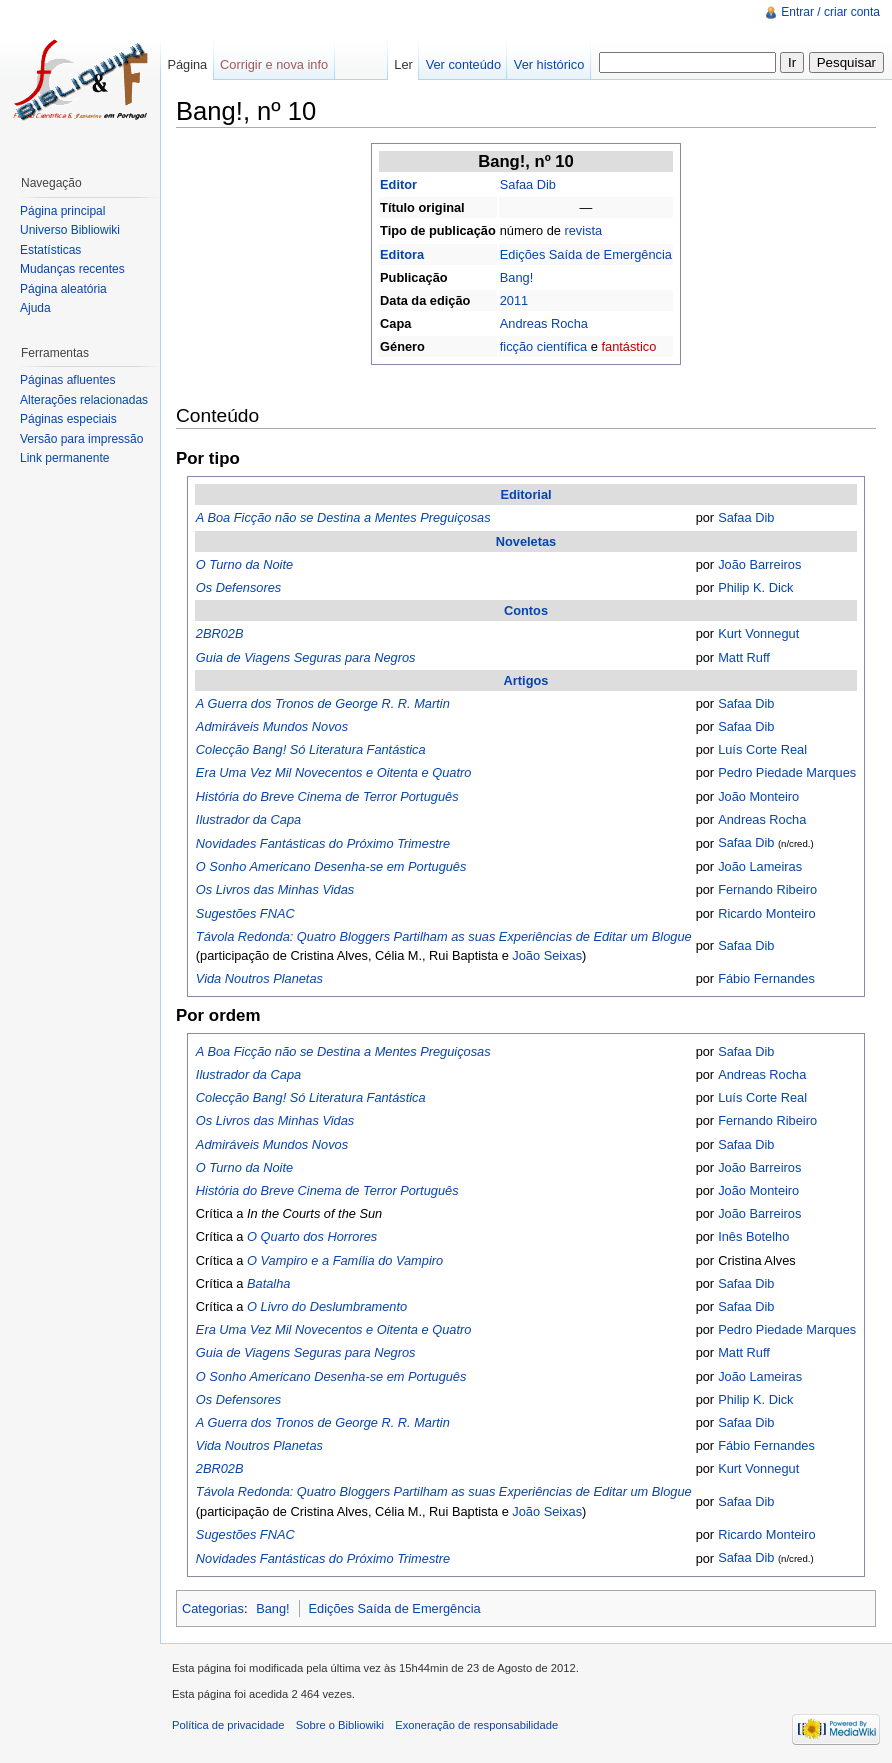 The width and height of the screenshot is (892, 1763). Describe the element at coordinates (758, 796) in the screenshot. I see `João Monteiro` at that location.